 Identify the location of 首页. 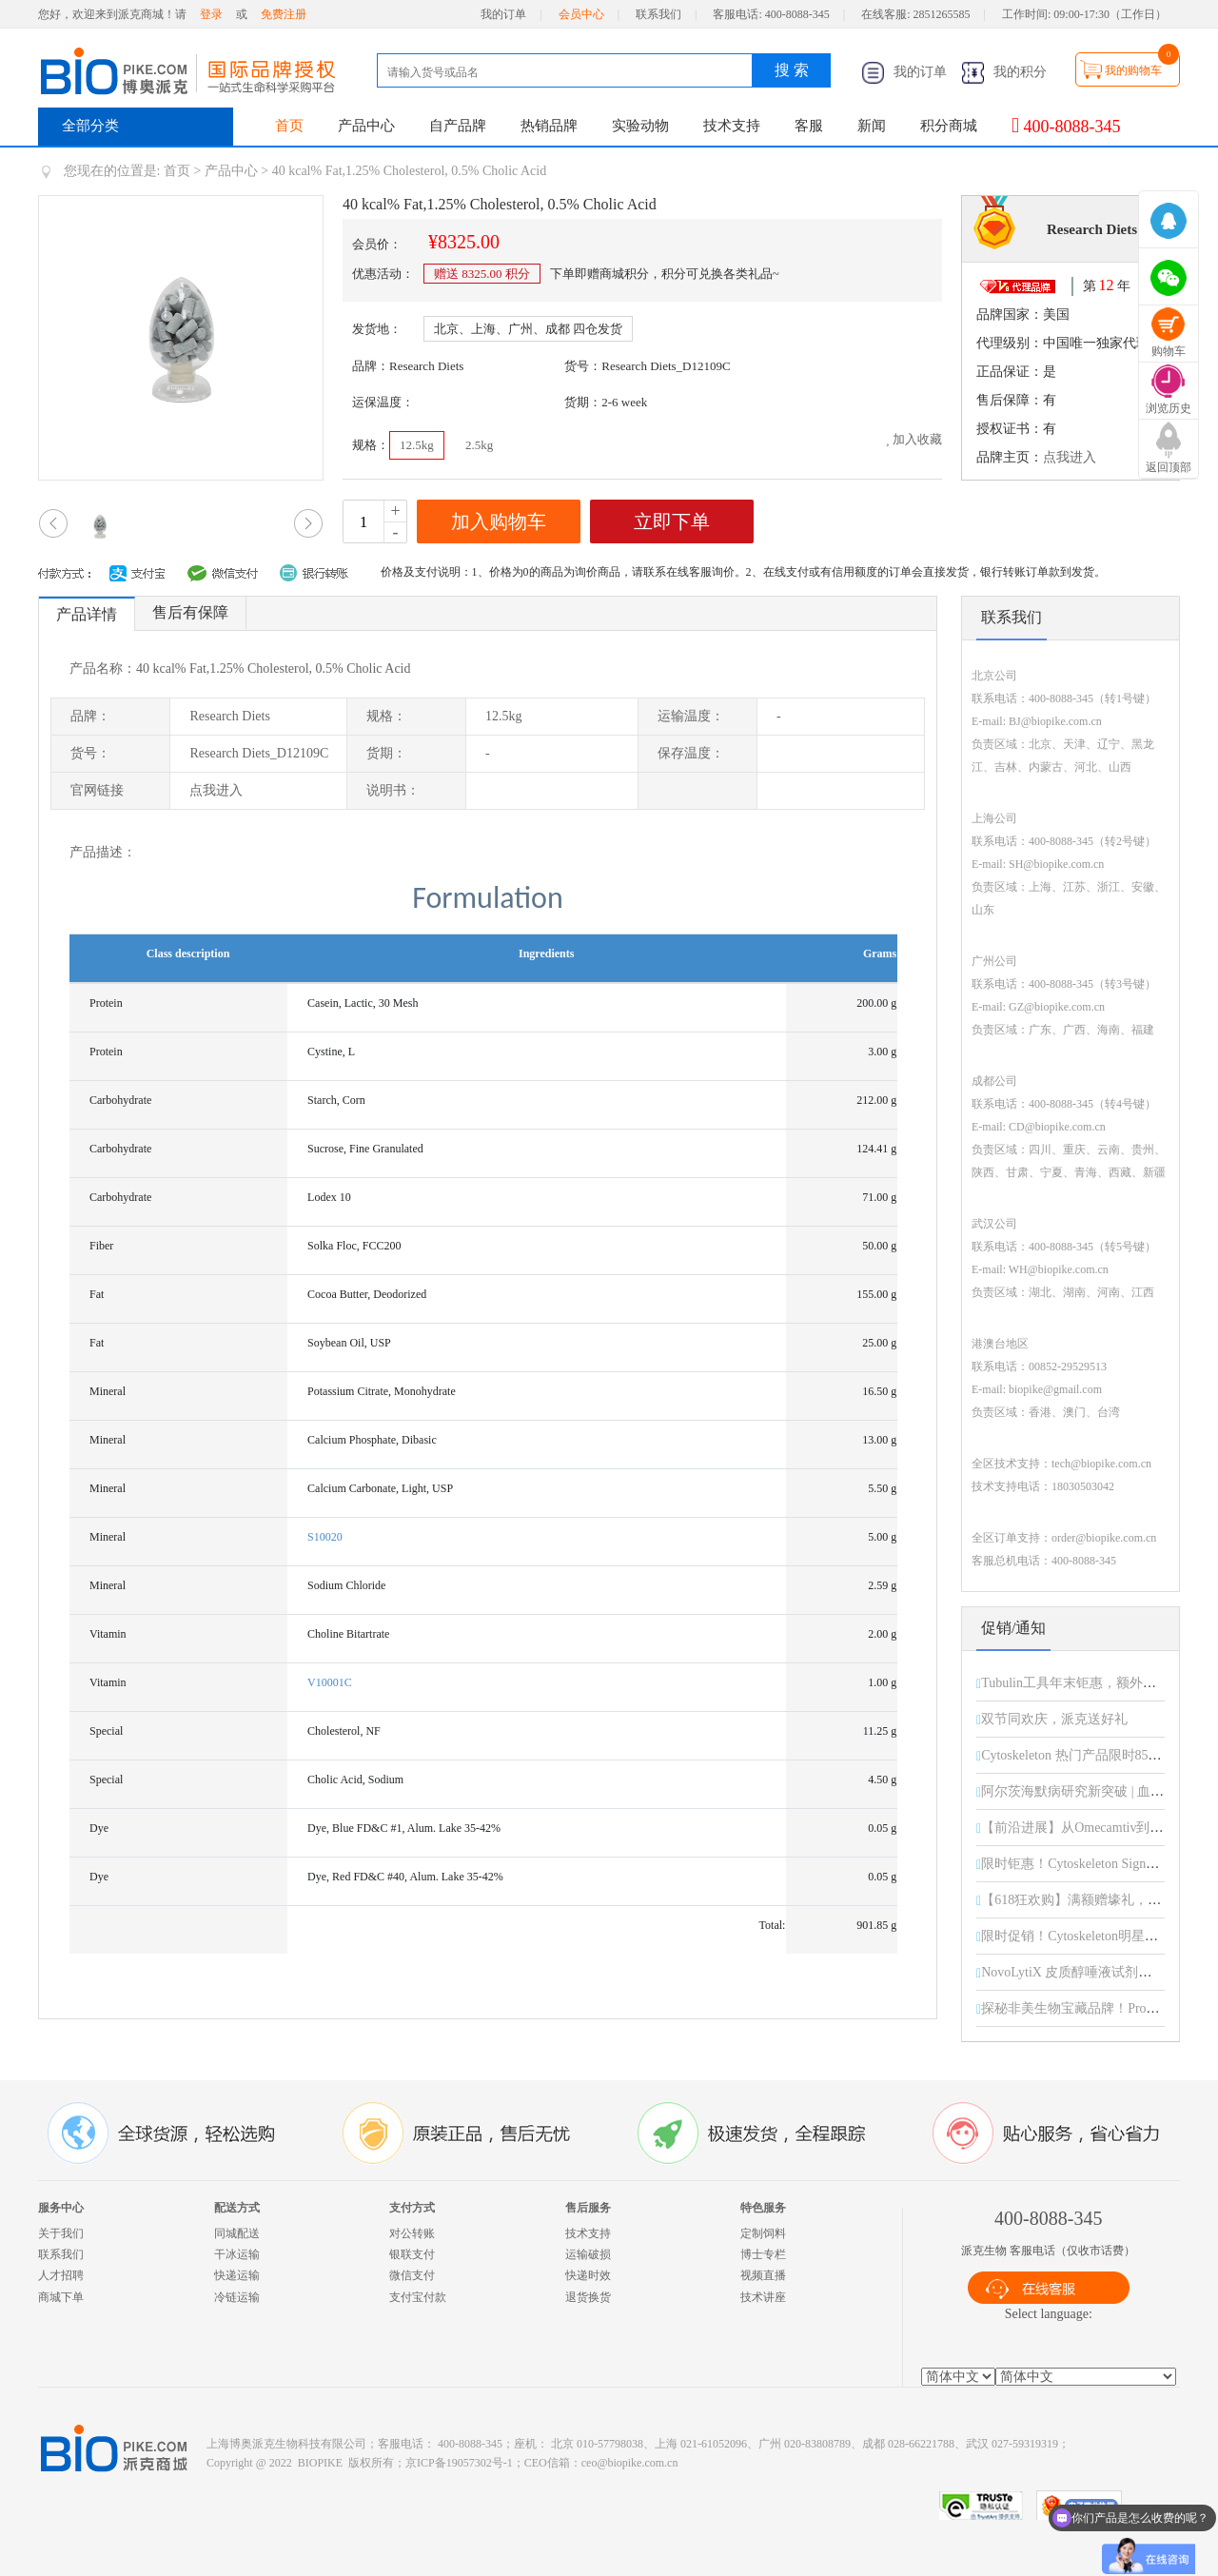
(289, 125).